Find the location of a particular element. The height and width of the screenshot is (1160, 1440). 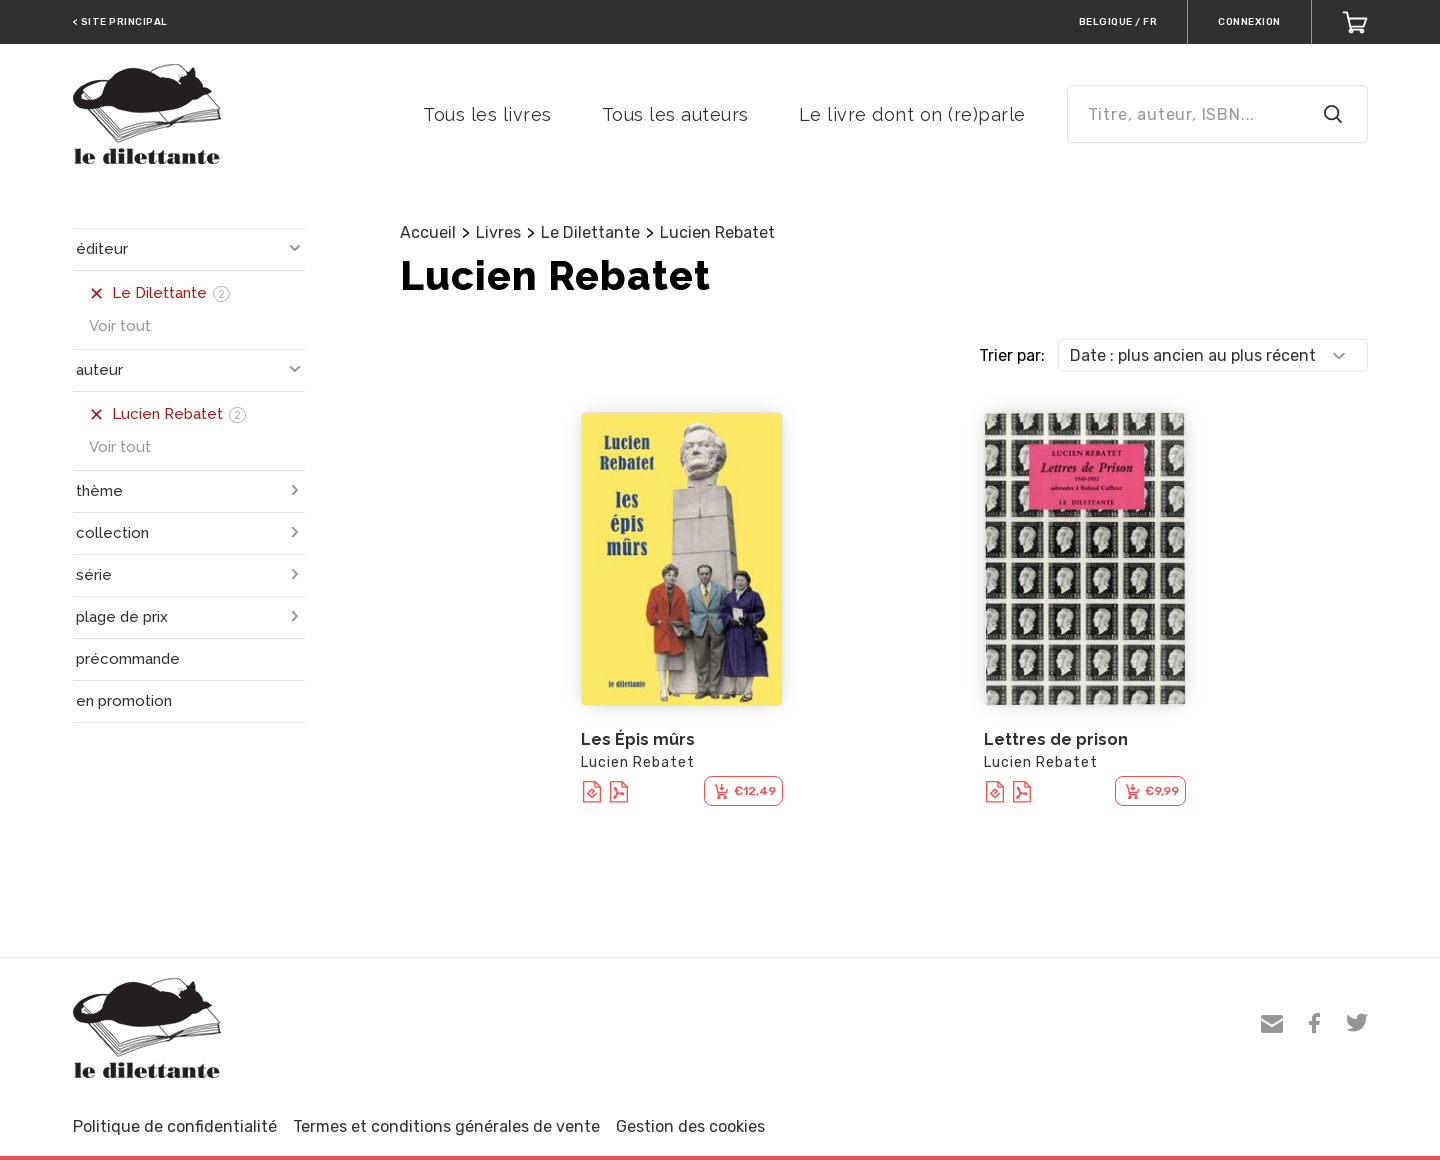

Gestion des cookies is located at coordinates (690, 1126).